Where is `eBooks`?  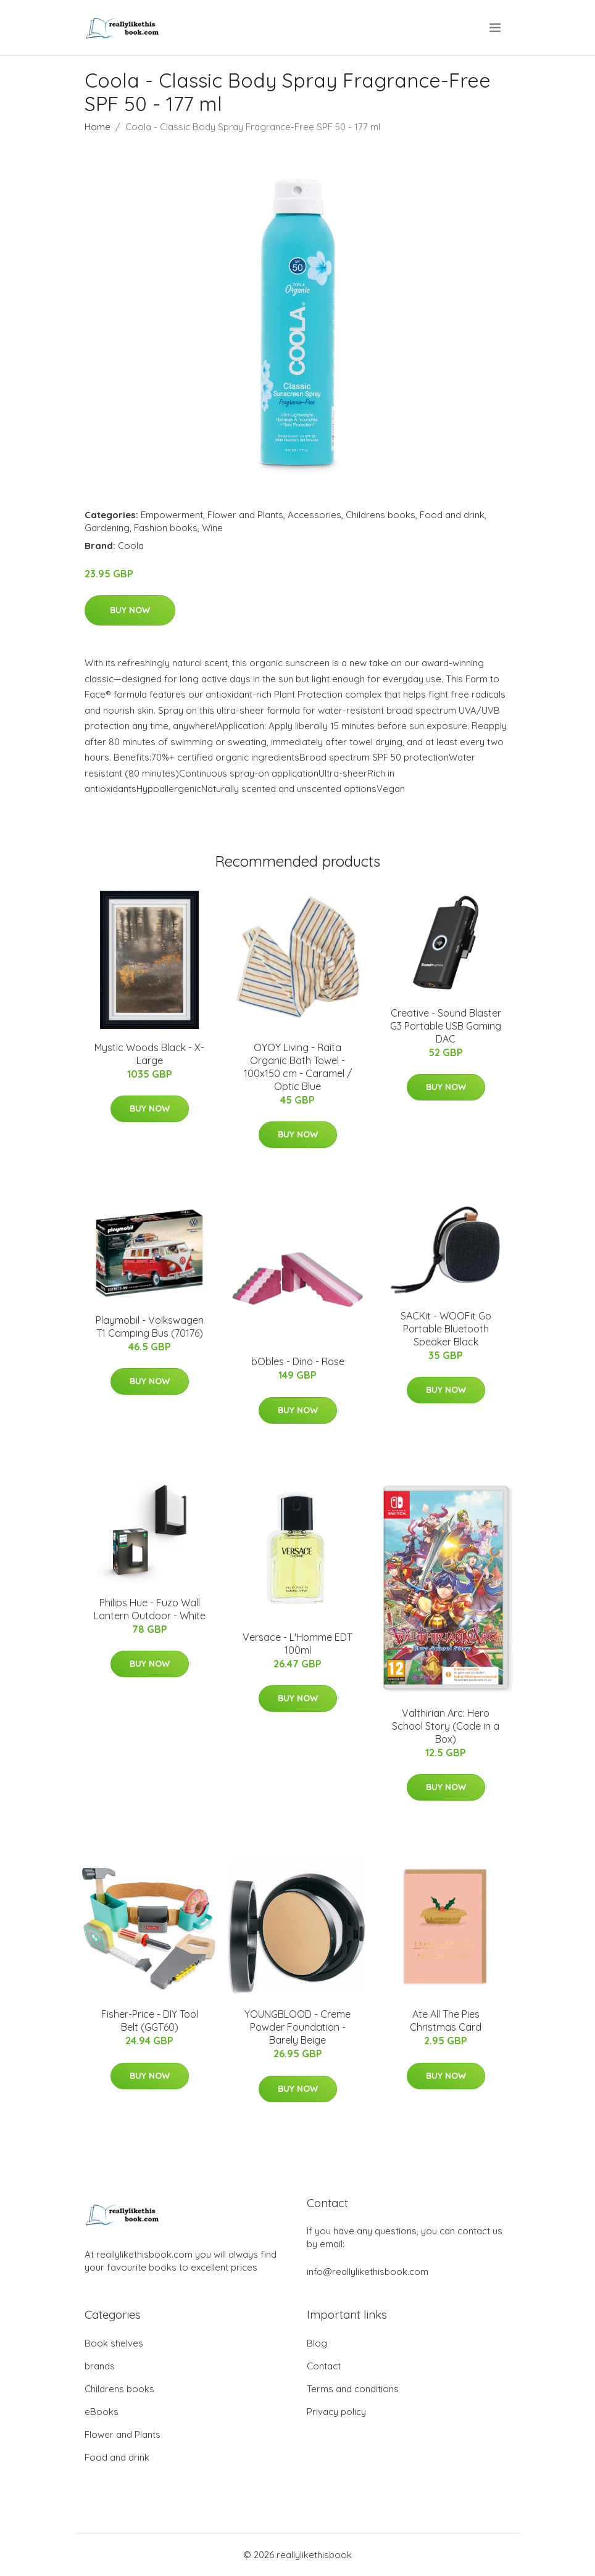
eBooks is located at coordinates (102, 2411).